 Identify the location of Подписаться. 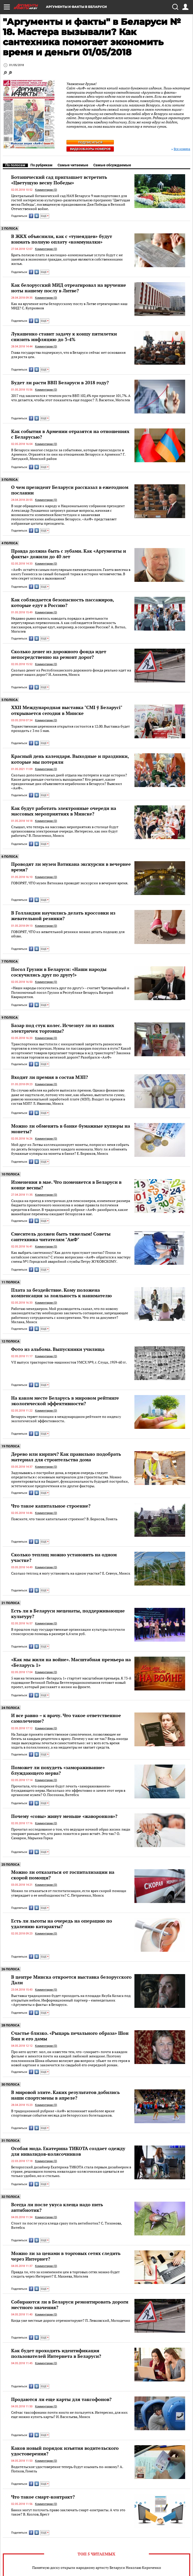
(90, 142).